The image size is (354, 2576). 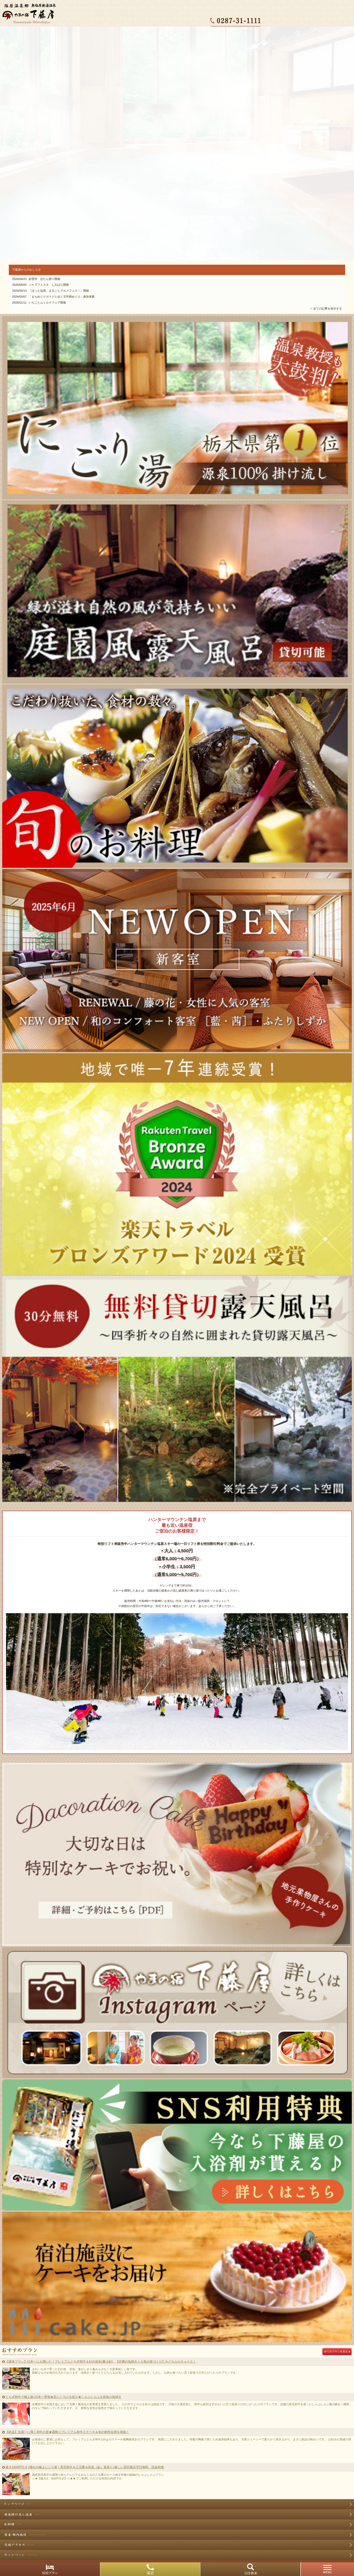 I want to click on 全てのプランを見る, so click(x=336, y=2351).